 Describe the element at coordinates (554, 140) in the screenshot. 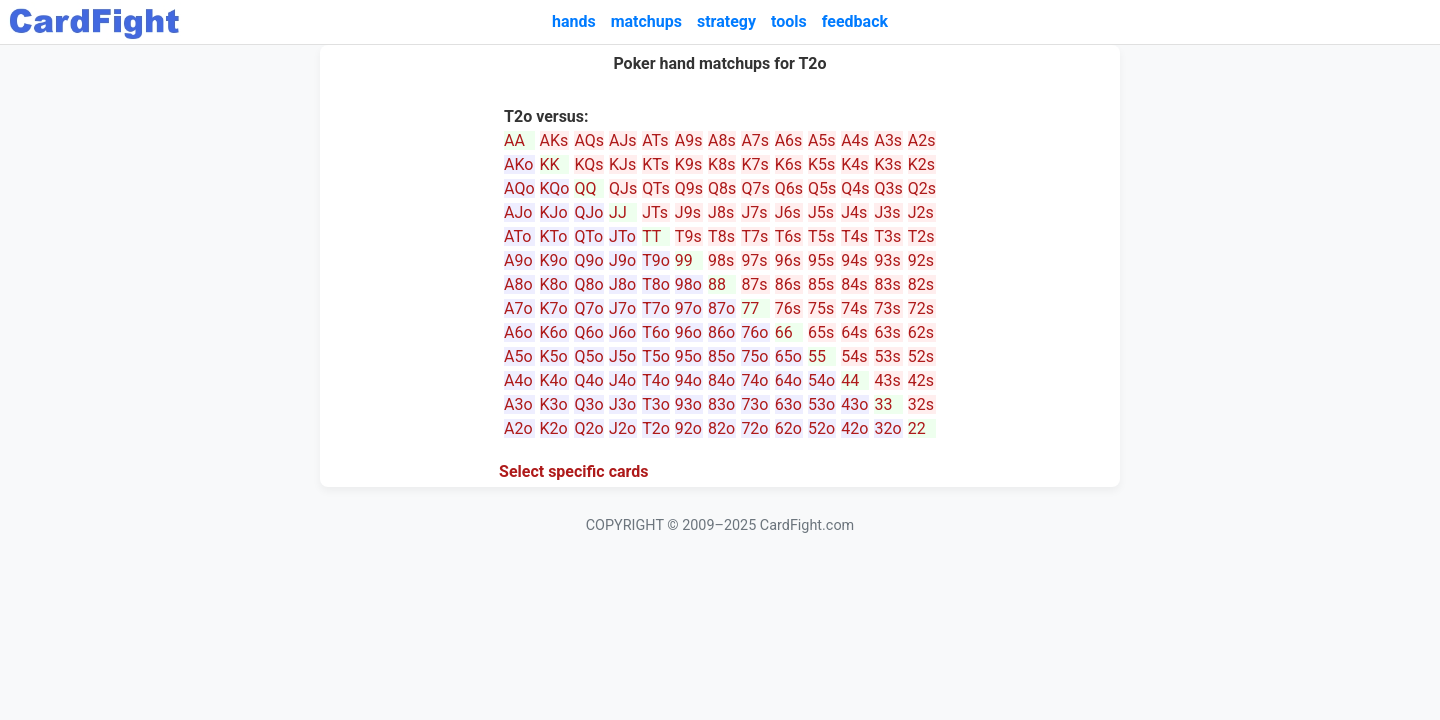

I see `AKs` at that location.